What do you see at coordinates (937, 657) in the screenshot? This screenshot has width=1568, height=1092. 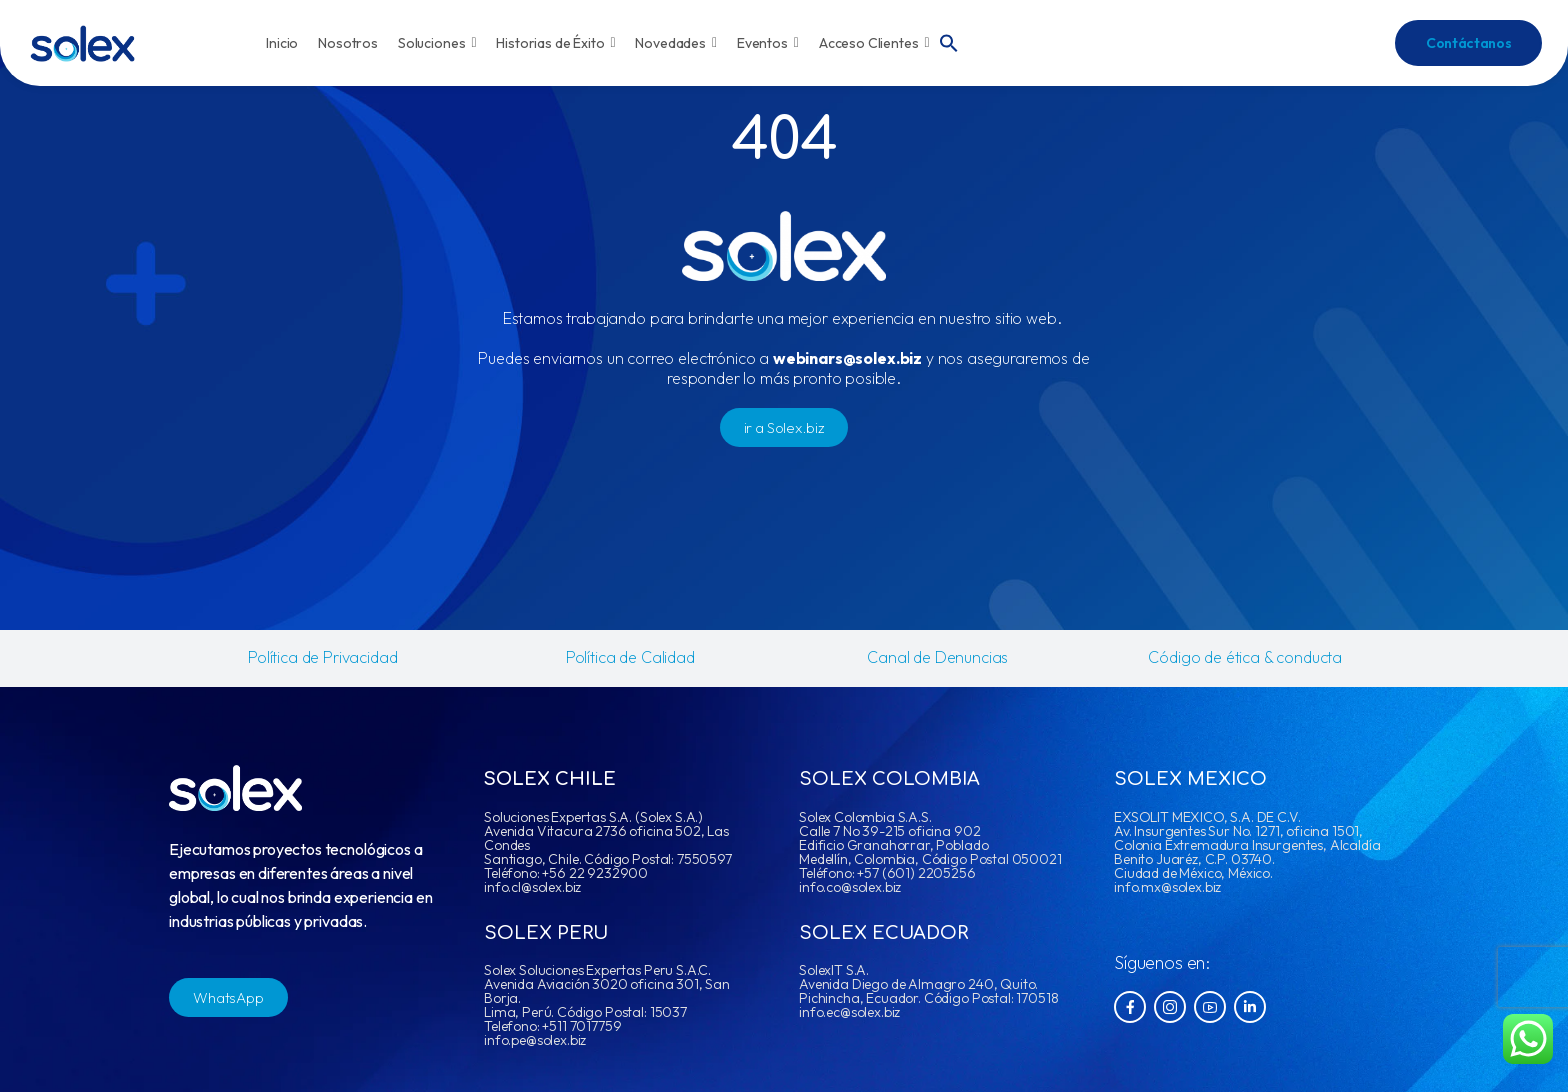 I see `Canal de Denuncias` at bounding box center [937, 657].